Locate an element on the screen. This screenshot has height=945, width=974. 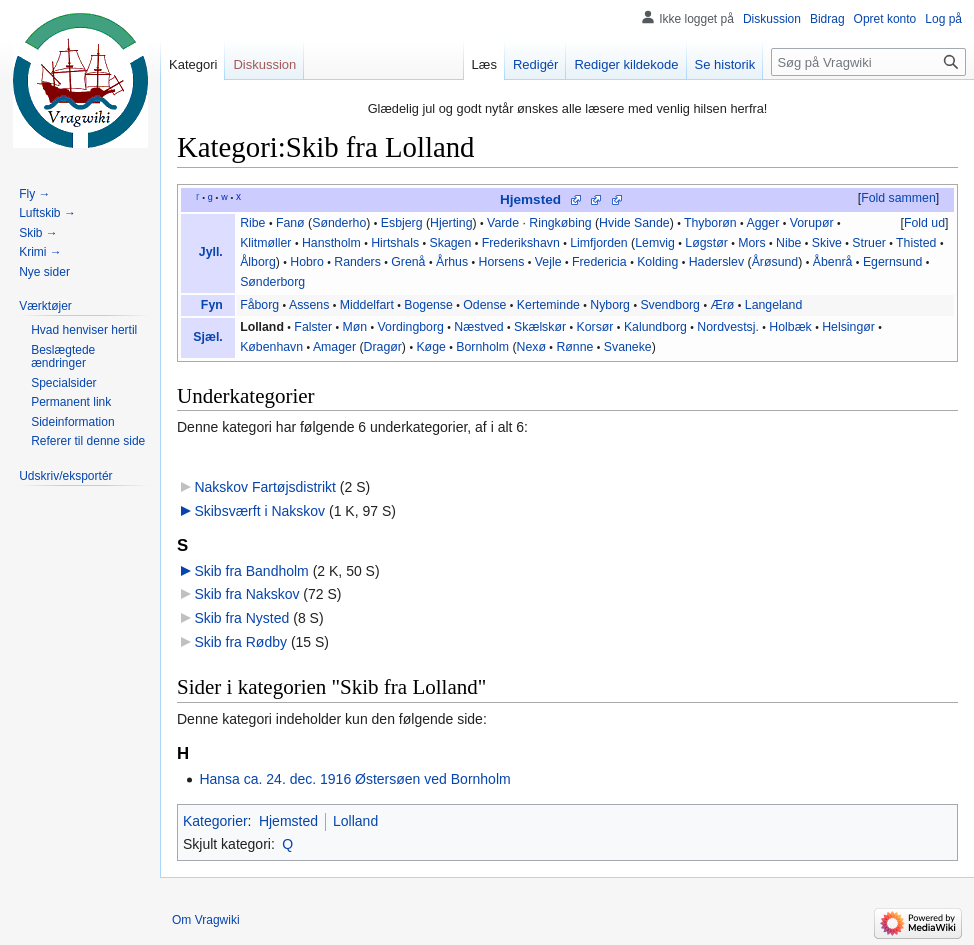
Ærø is located at coordinates (722, 305).